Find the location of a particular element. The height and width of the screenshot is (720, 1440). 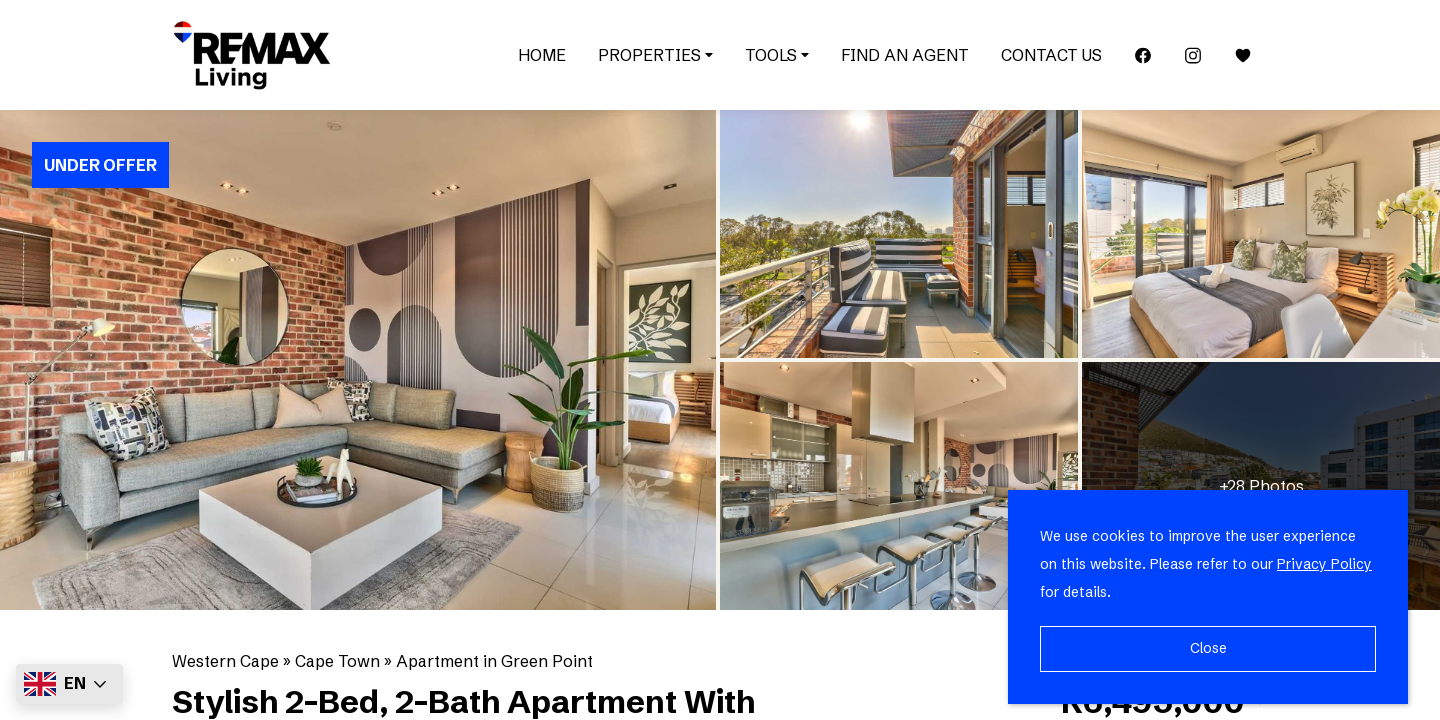

Find an Agent is located at coordinates (905, 55).